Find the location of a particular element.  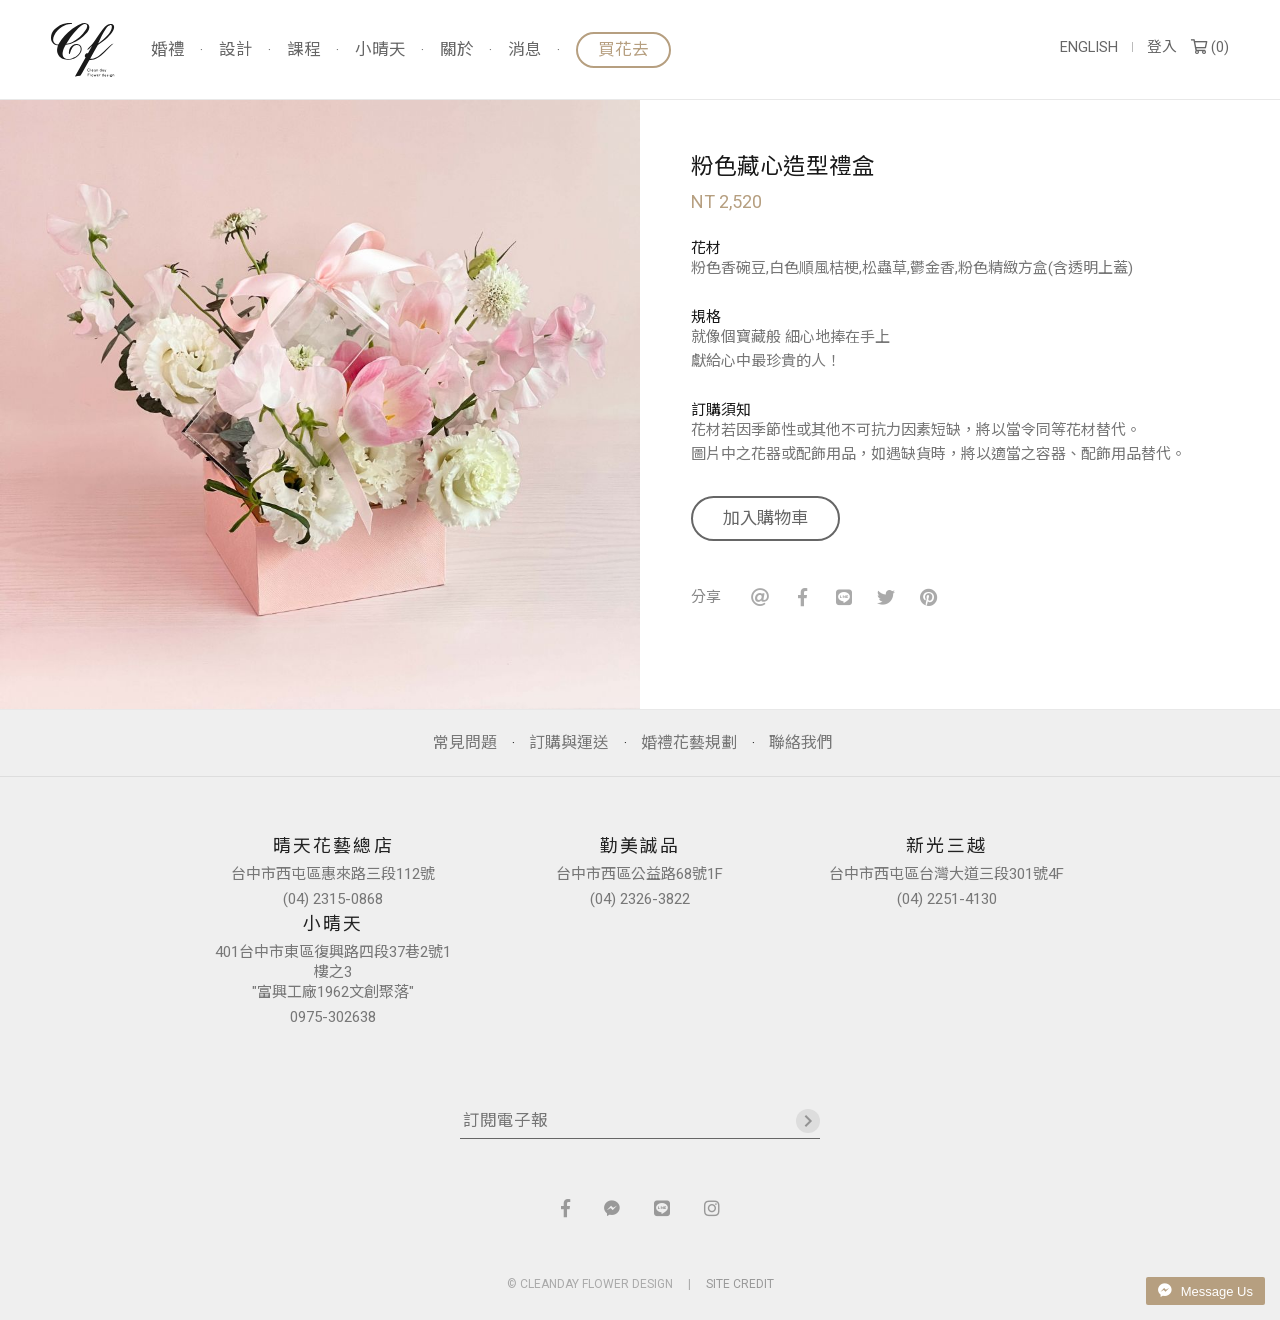

加入購物車 is located at coordinates (765, 518).